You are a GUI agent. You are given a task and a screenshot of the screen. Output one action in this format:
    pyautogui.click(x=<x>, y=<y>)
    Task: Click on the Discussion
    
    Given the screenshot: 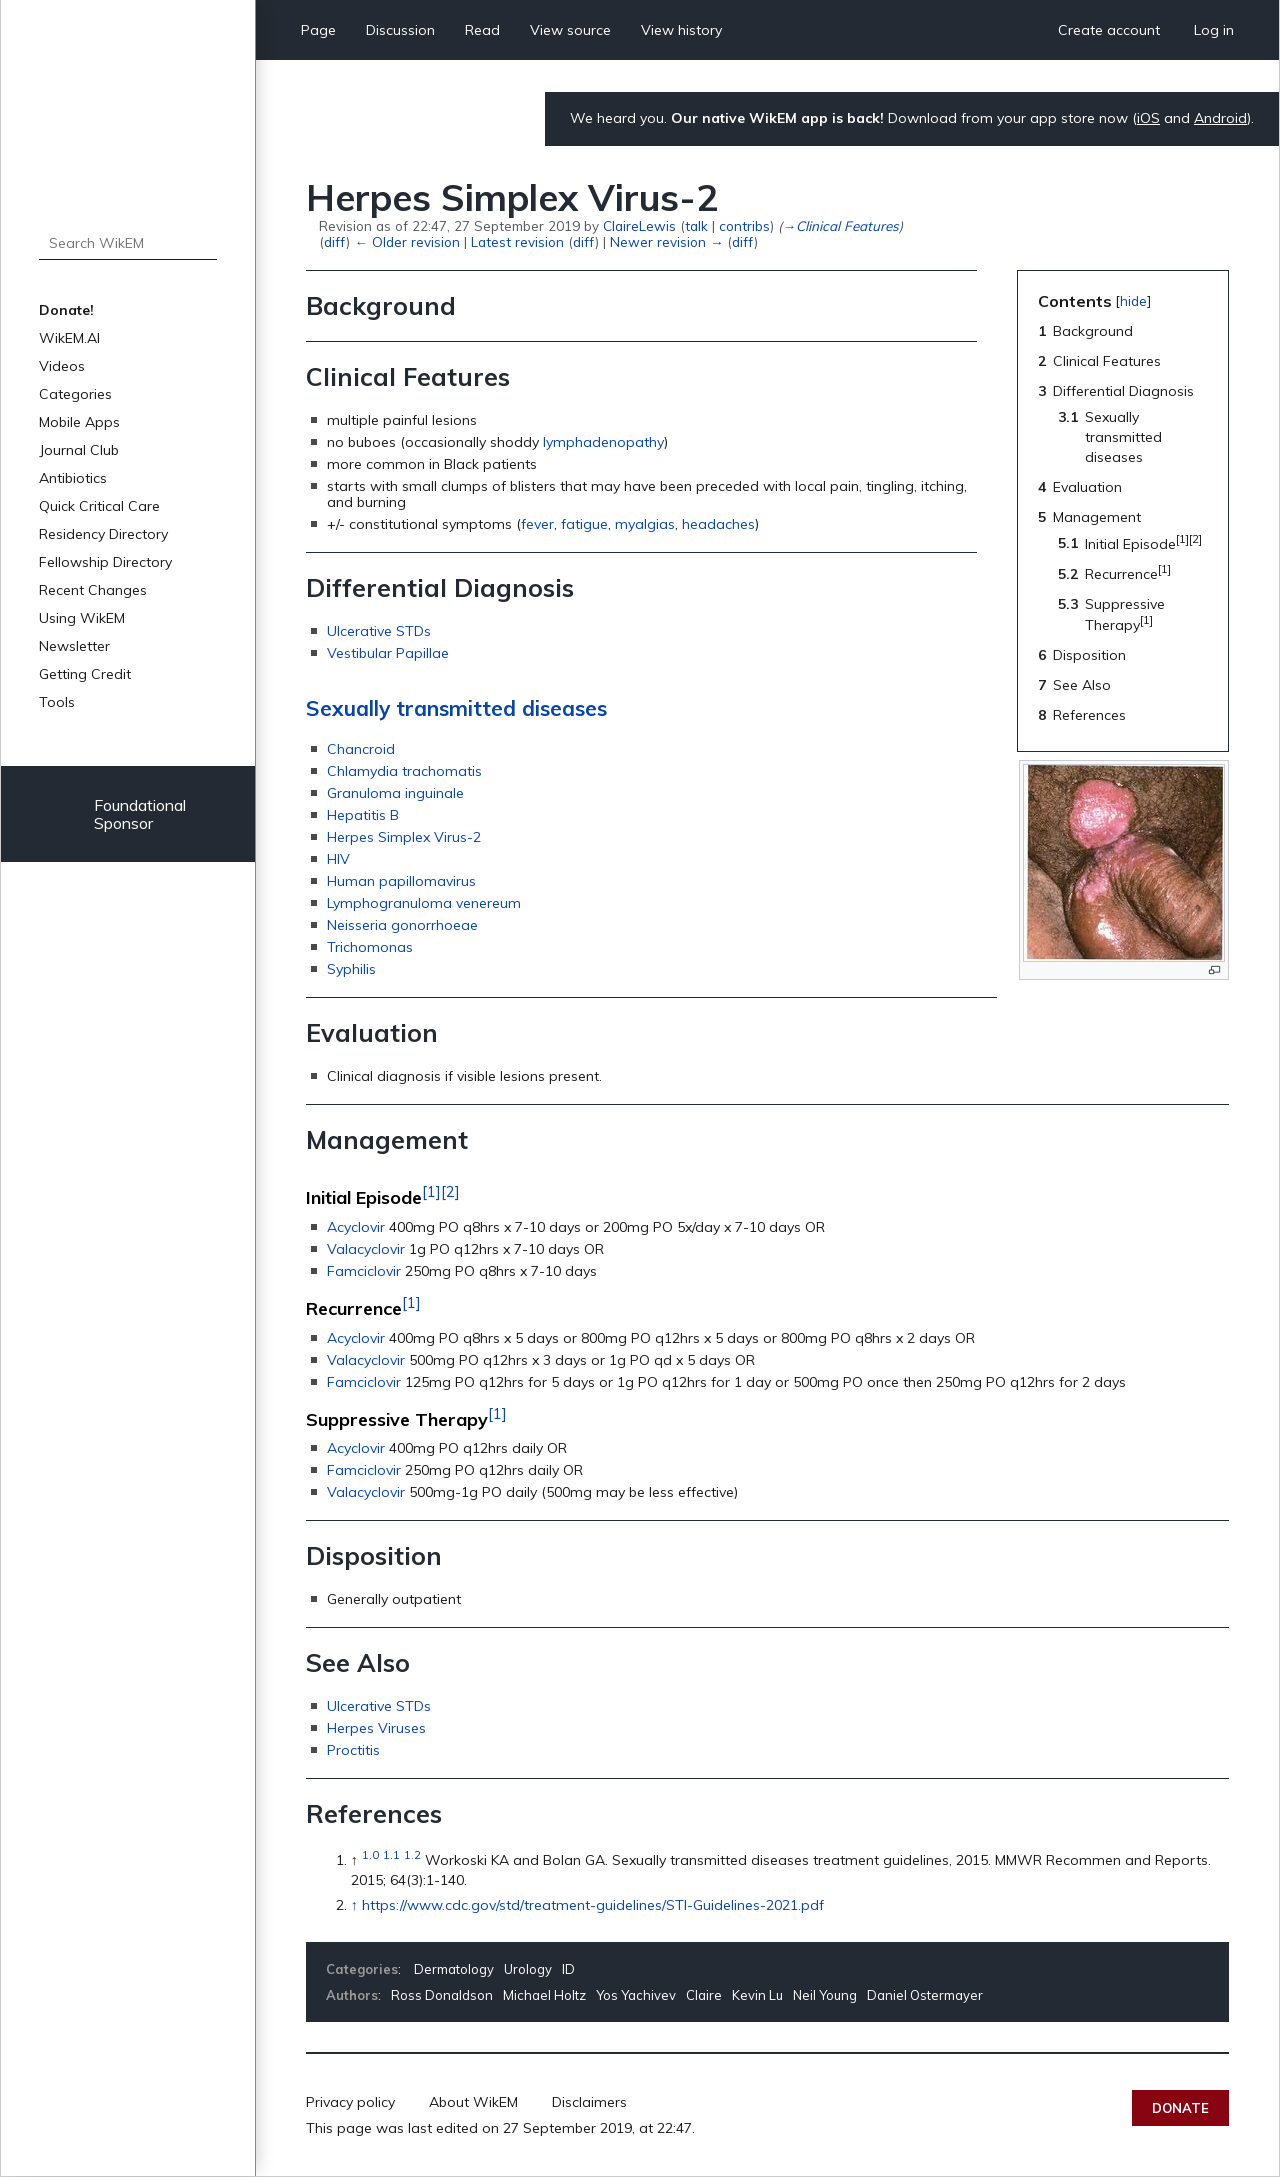 What is the action you would take?
    pyautogui.click(x=400, y=30)
    